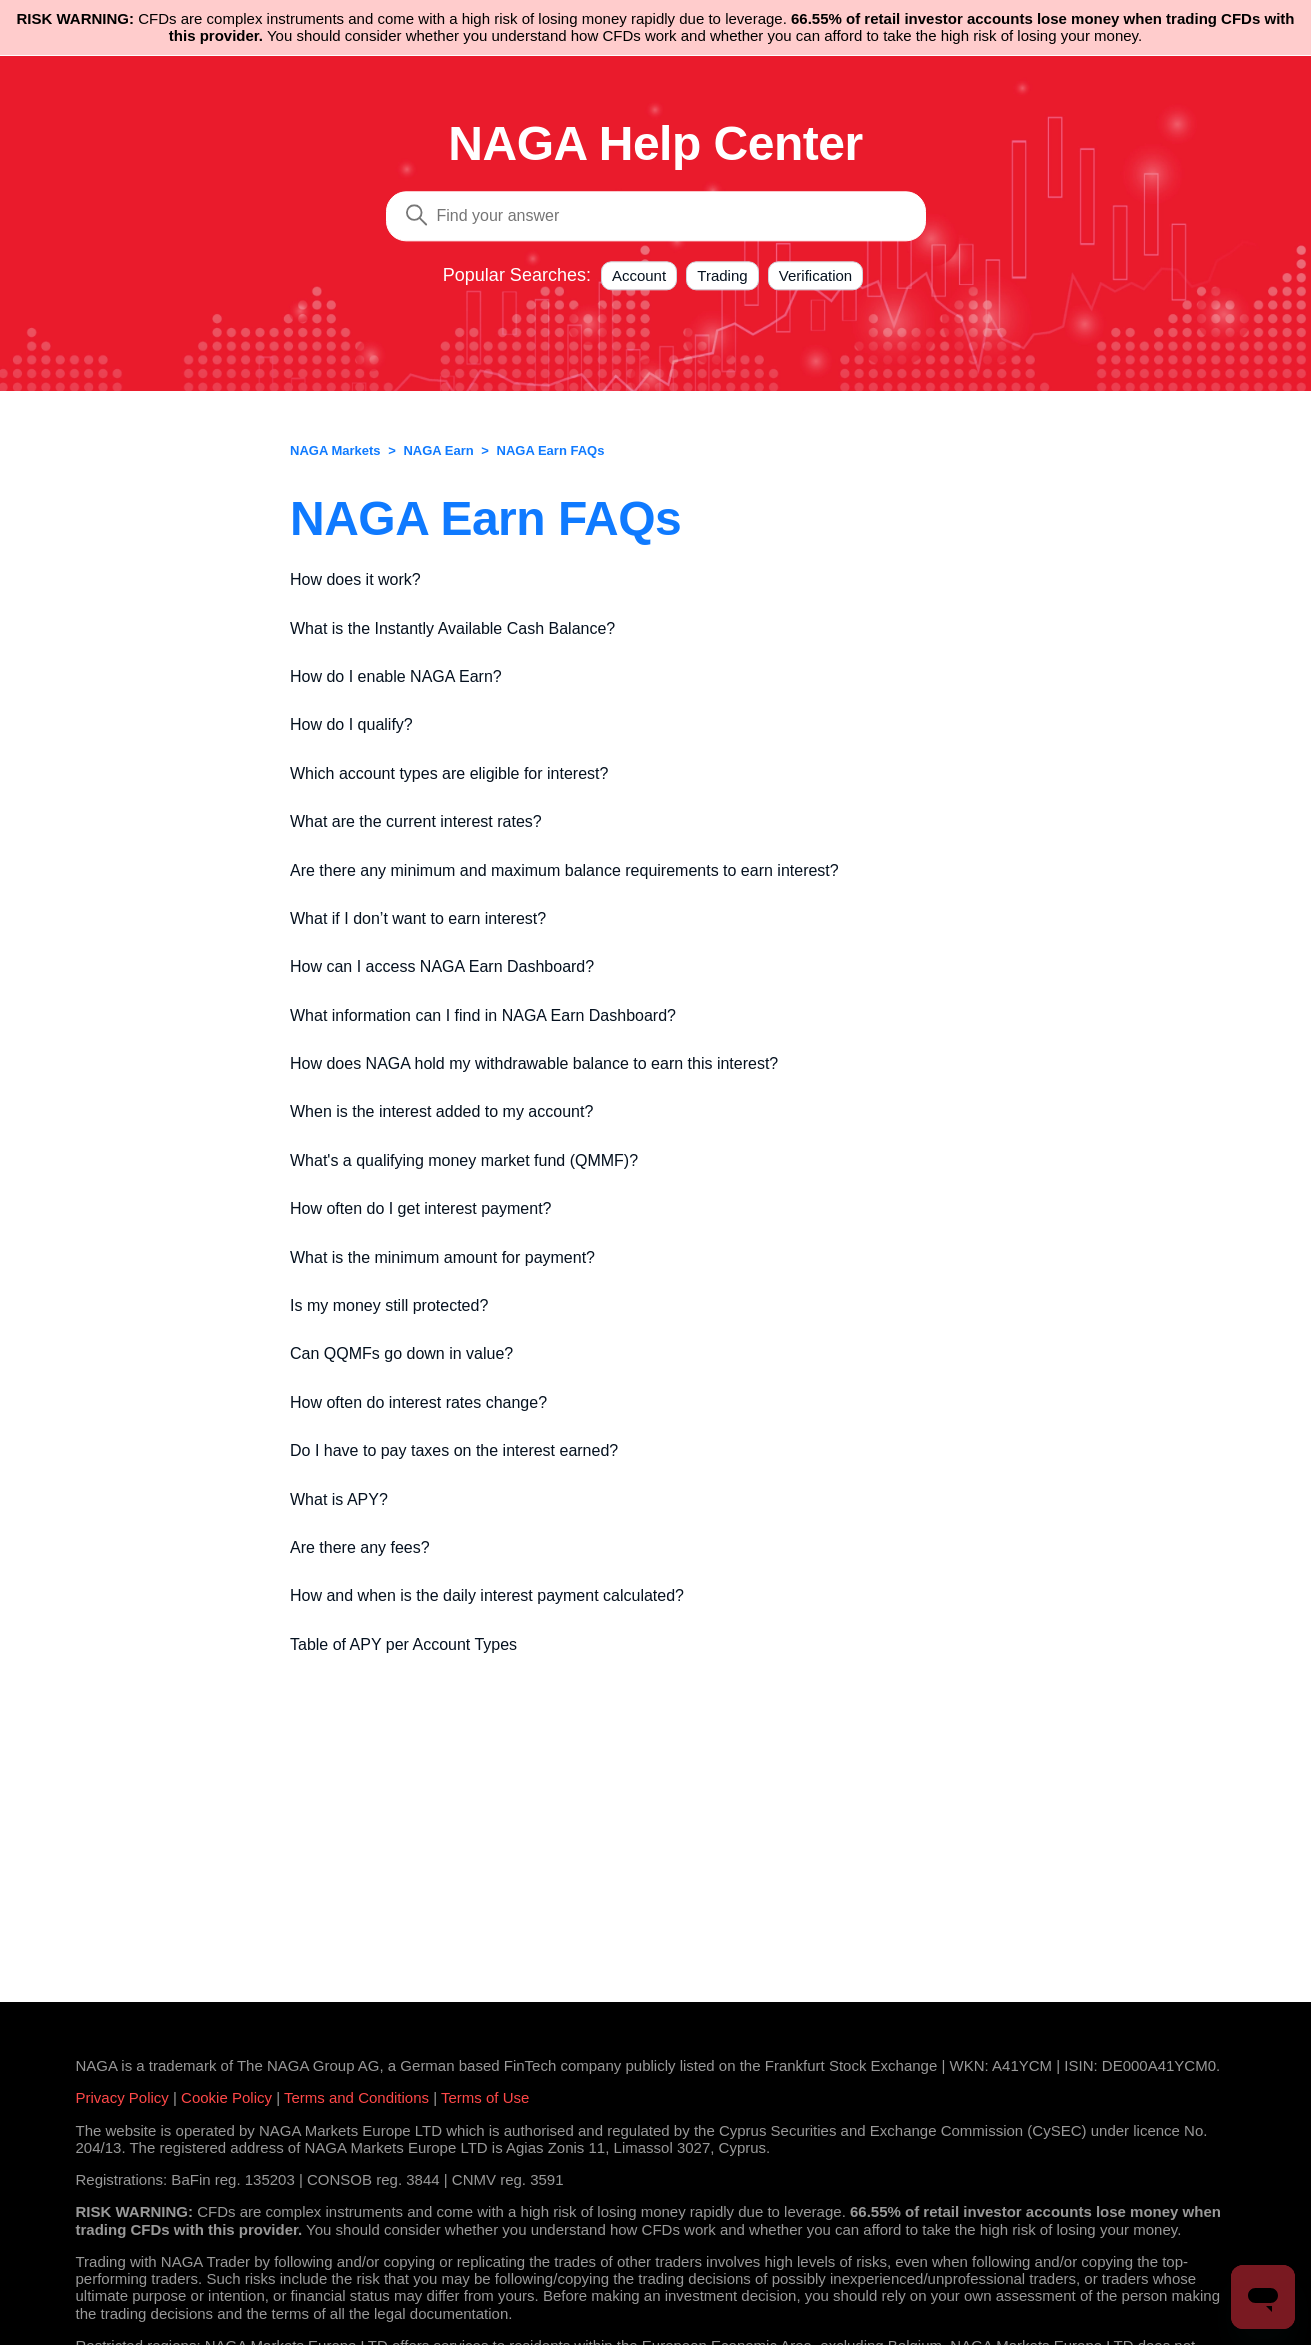 The height and width of the screenshot is (2345, 1311). What do you see at coordinates (464, 1160) in the screenshot?
I see `What's a qualifying money market fund (QMMF)?` at bounding box center [464, 1160].